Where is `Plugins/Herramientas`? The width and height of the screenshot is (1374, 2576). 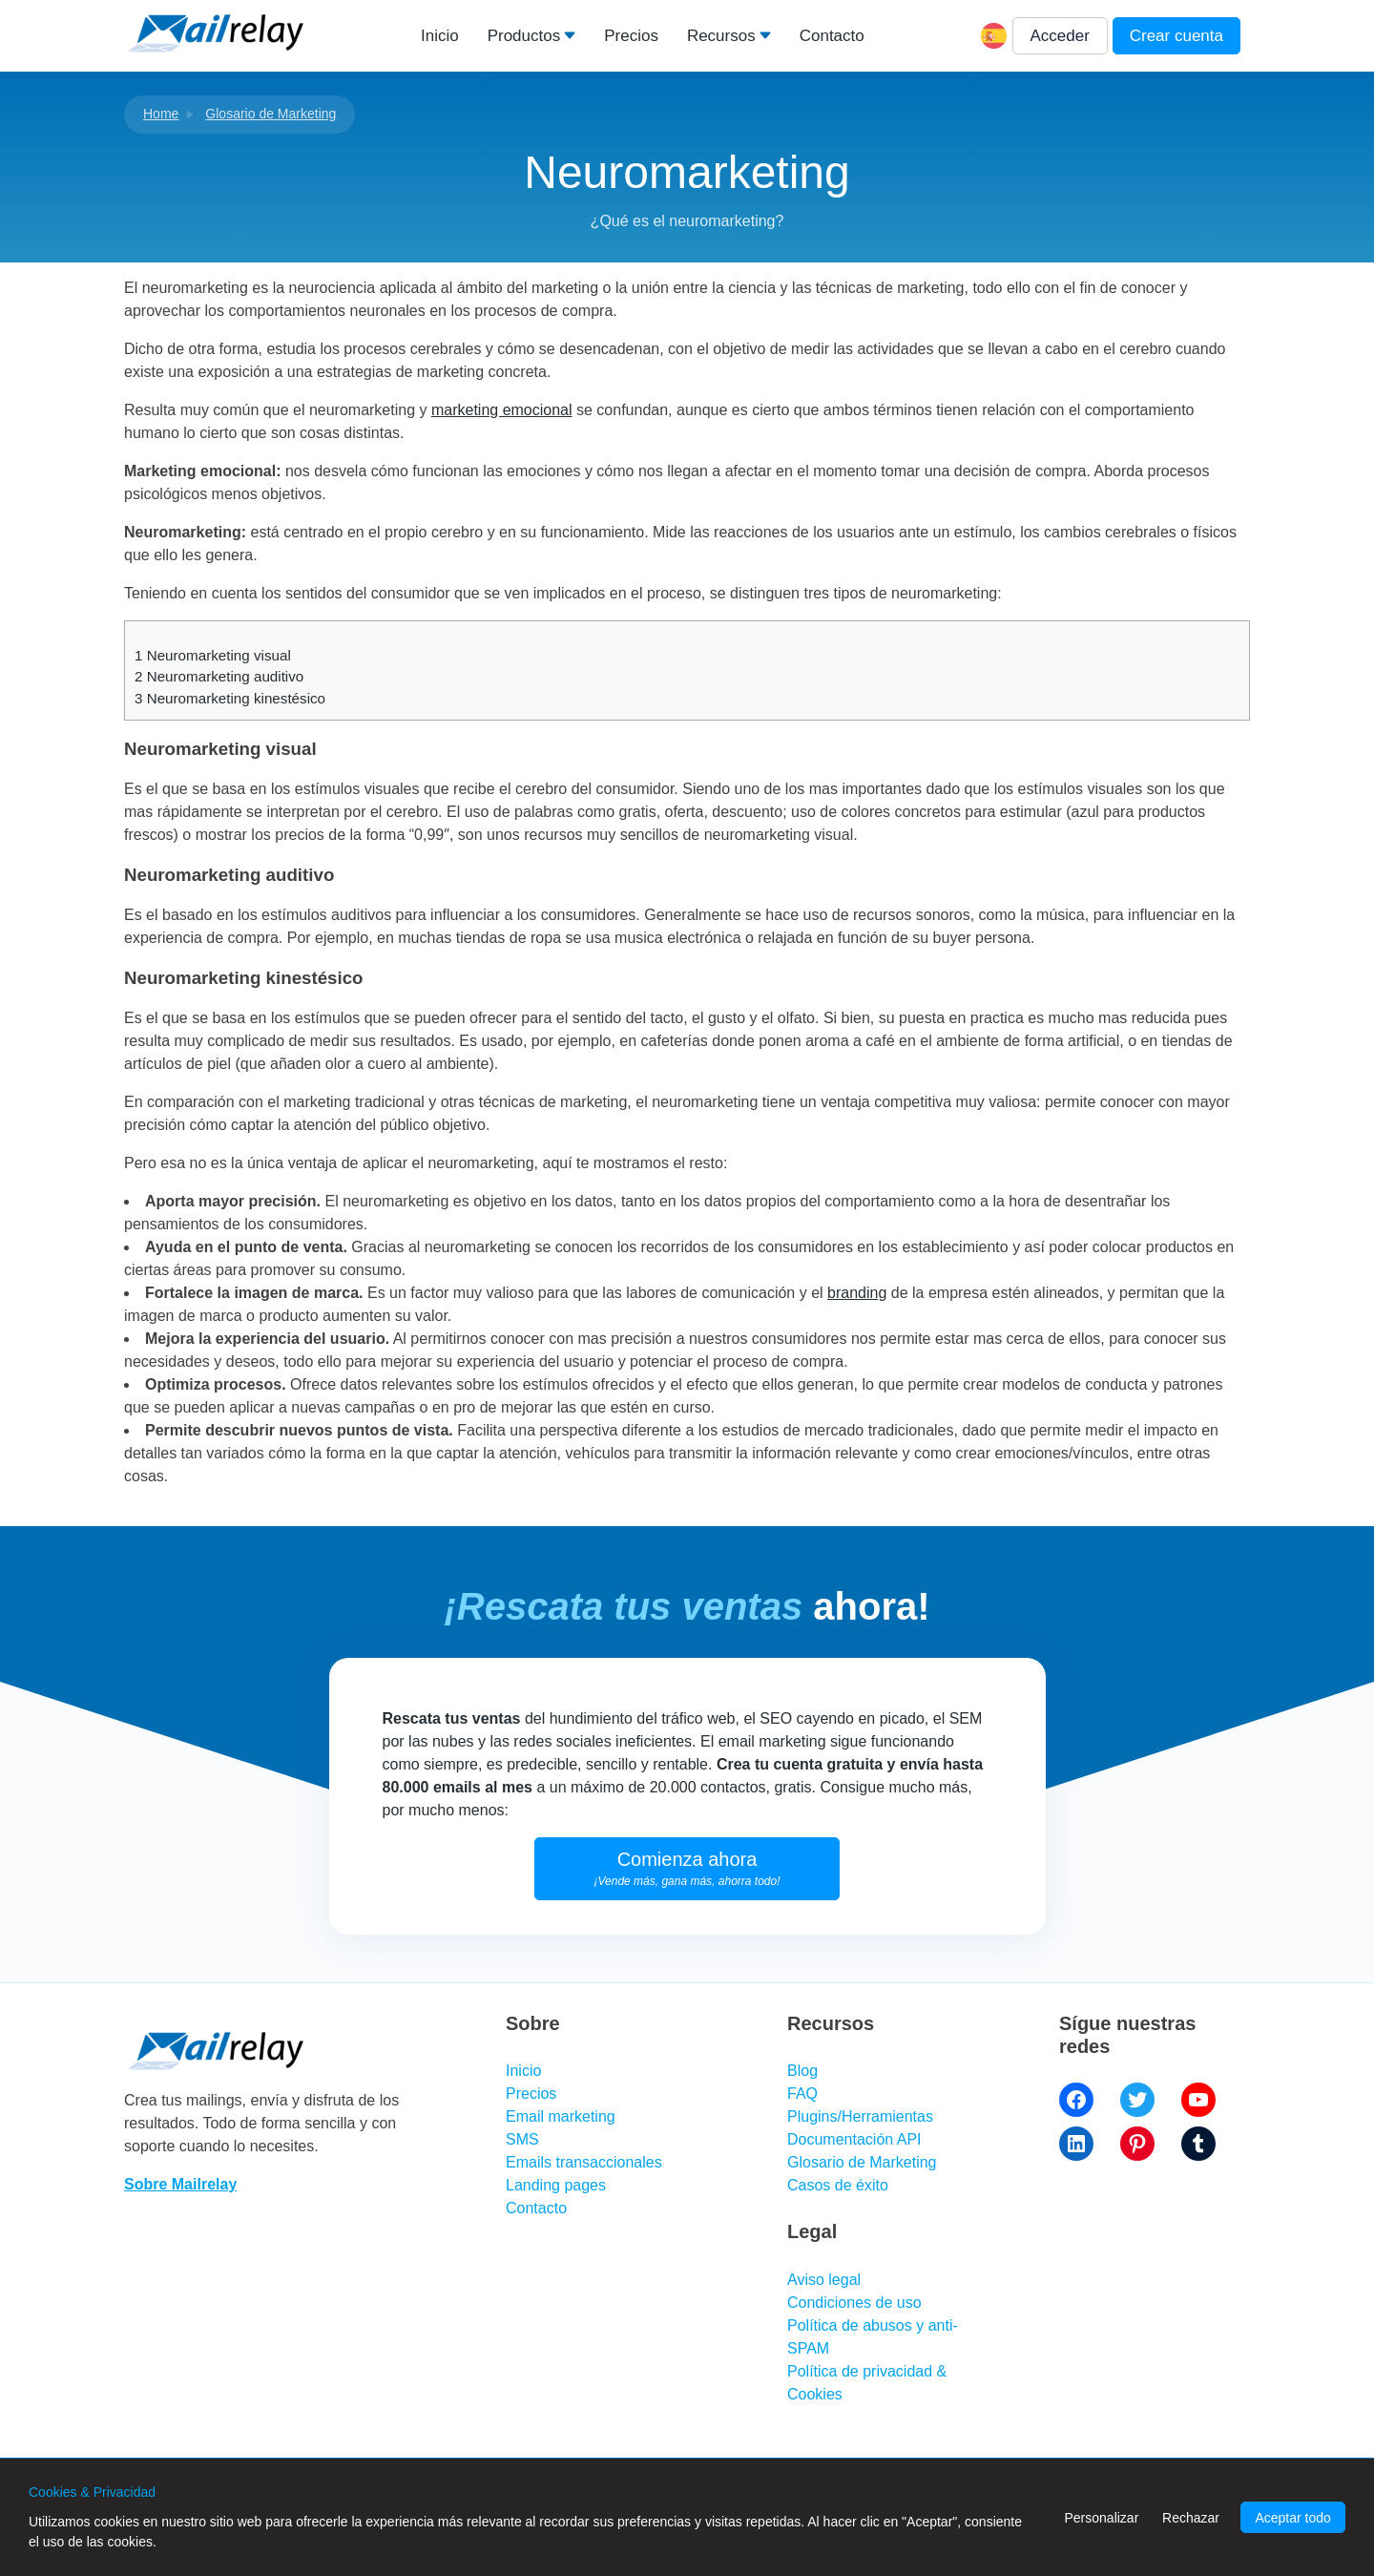
Plugins/Herramientas is located at coordinates (860, 2116).